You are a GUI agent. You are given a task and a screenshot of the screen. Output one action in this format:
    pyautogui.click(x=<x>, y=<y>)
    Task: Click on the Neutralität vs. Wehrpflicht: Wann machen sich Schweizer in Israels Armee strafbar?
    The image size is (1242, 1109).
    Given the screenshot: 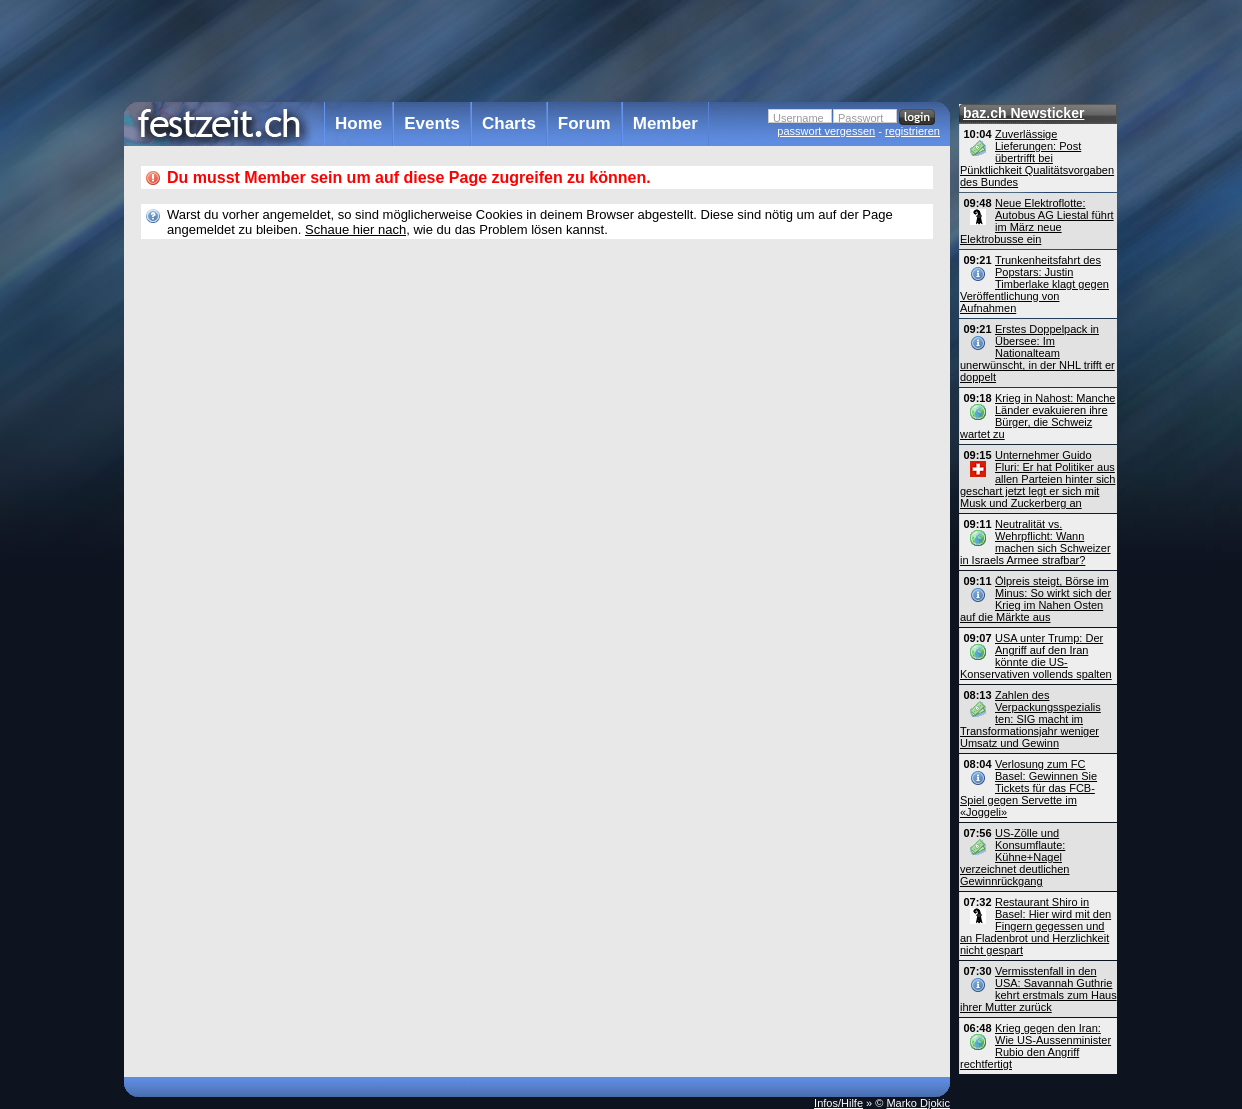 What is the action you would take?
    pyautogui.click(x=1035, y=542)
    